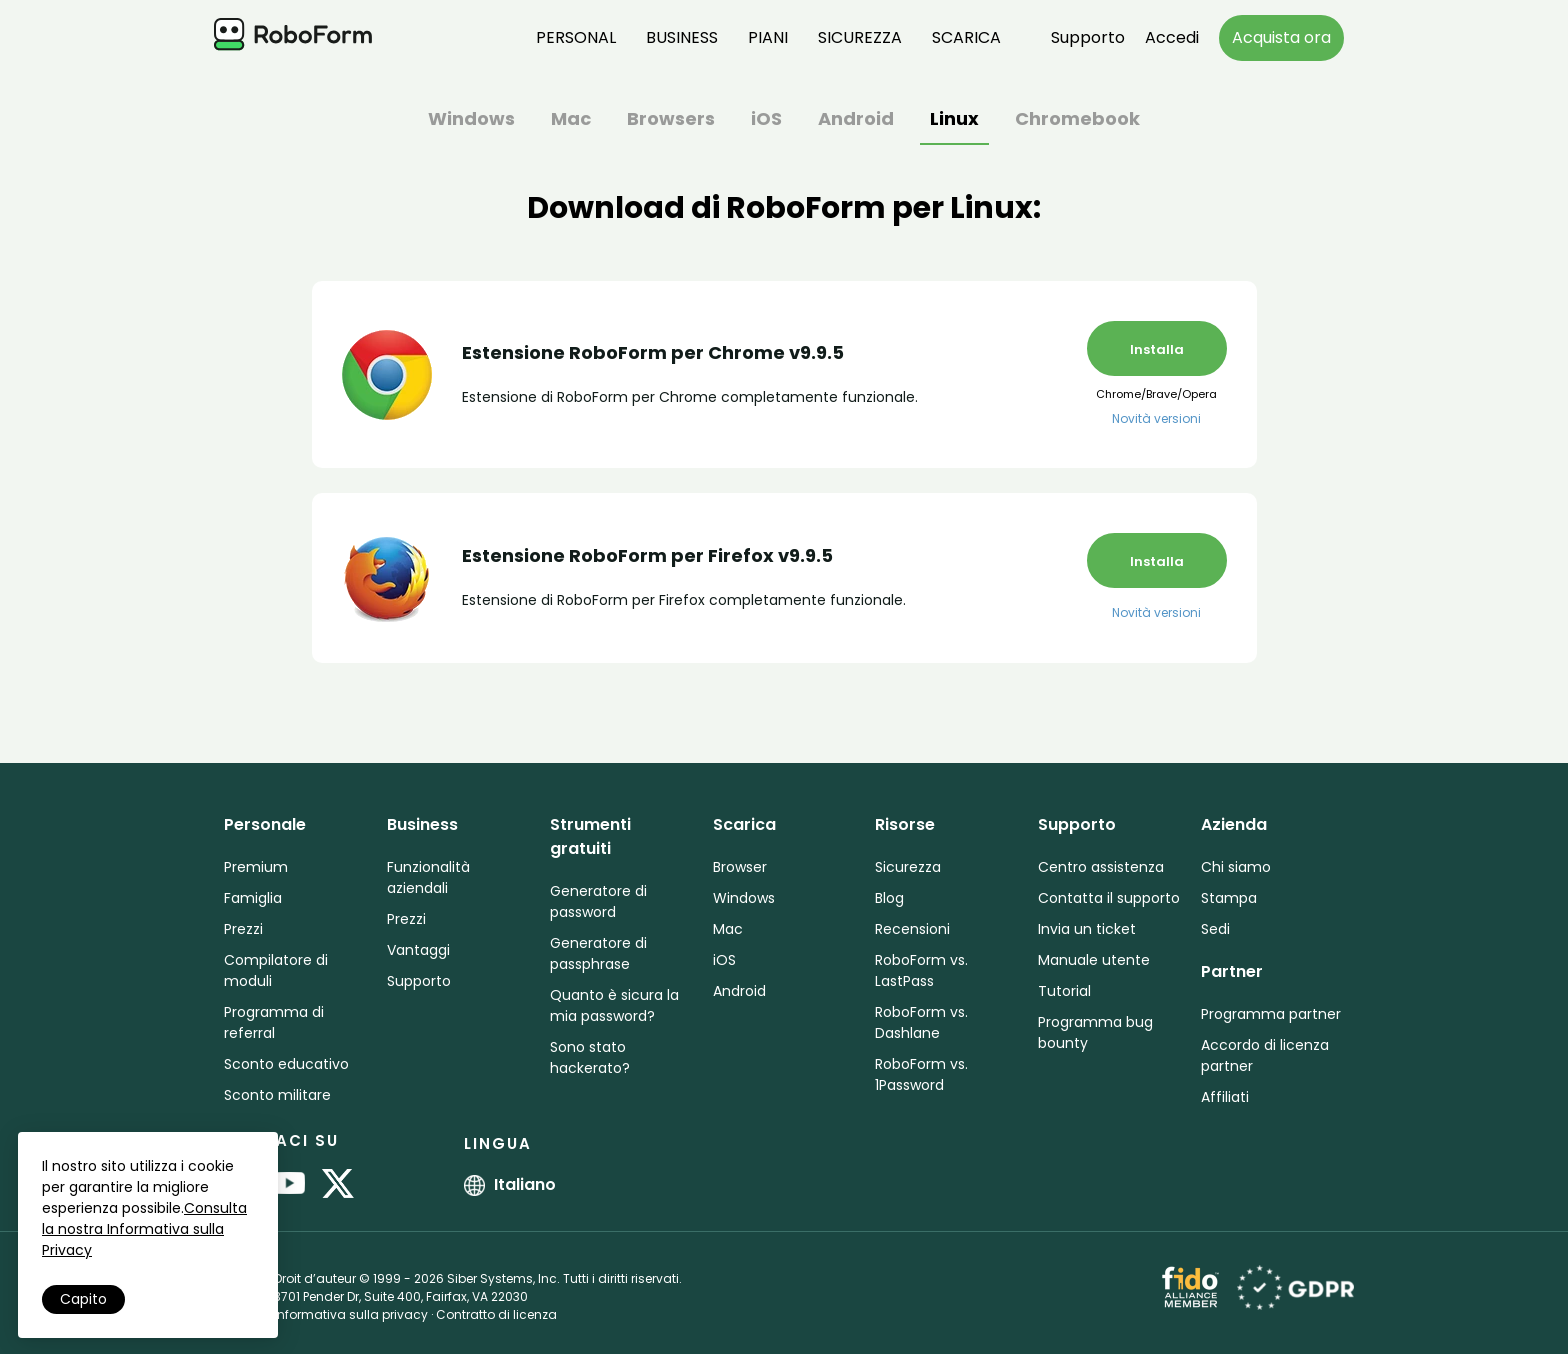 The height and width of the screenshot is (1354, 1568). Describe the element at coordinates (1087, 929) in the screenshot. I see `Invia un ticket` at that location.